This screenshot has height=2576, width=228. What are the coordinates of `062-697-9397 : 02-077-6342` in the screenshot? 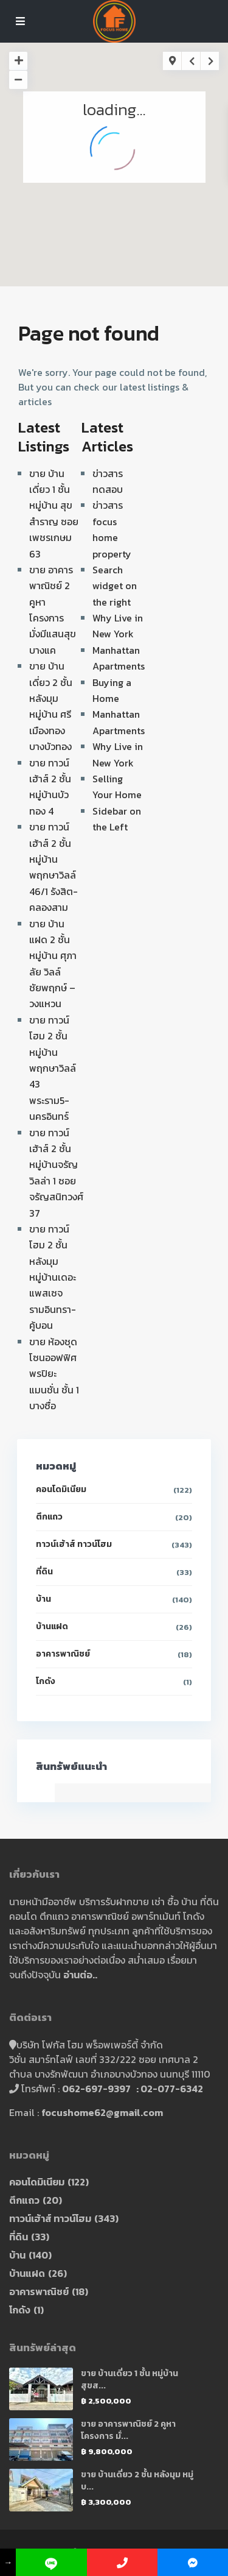 It's located at (132, 2088).